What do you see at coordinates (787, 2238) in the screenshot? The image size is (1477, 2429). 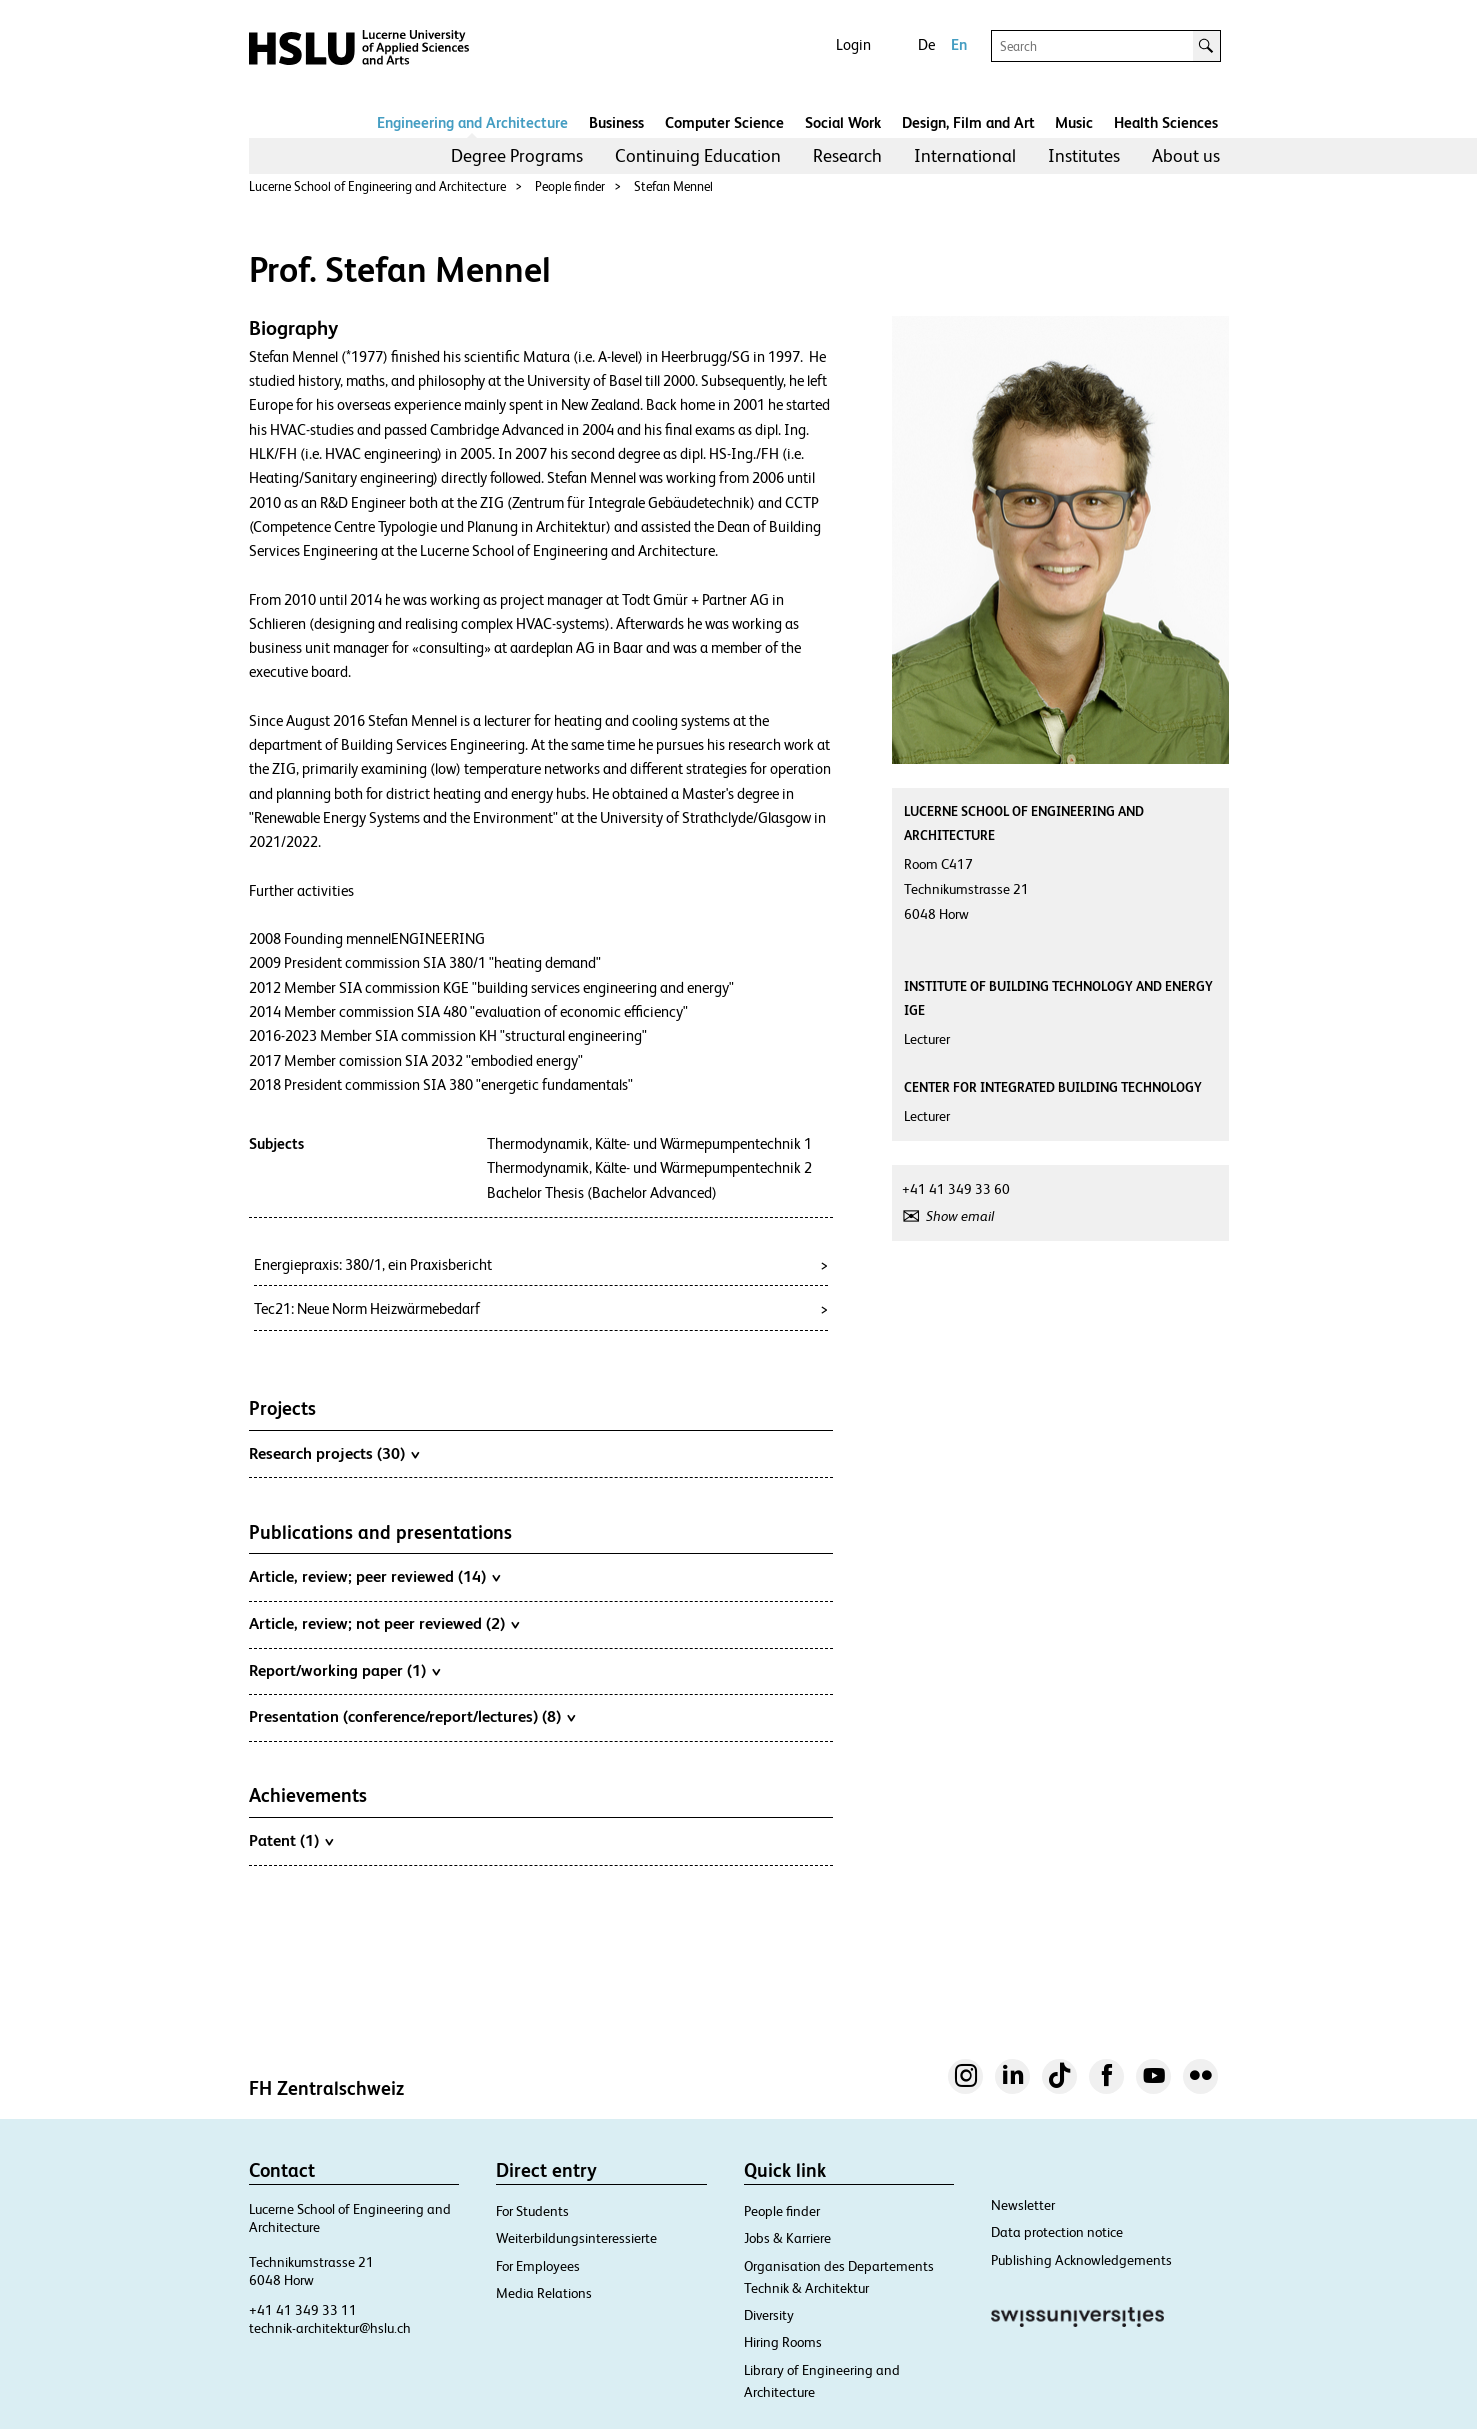 I see `Jobs & Karriere` at bounding box center [787, 2238].